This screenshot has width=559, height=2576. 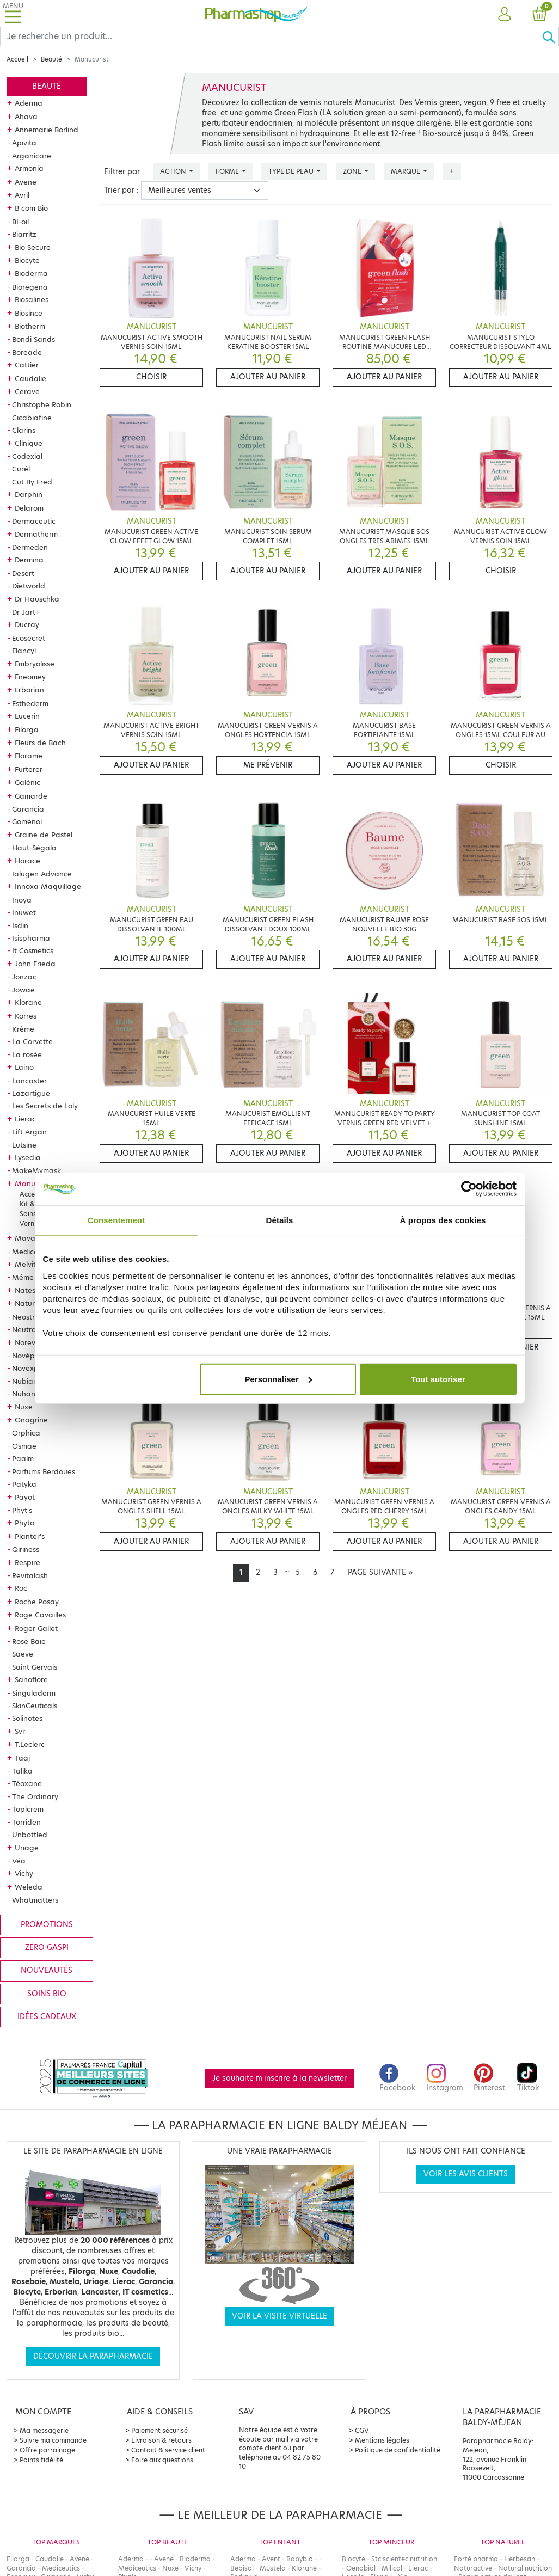 What do you see at coordinates (46, 129) in the screenshot?
I see `Annemarie Borlind` at bounding box center [46, 129].